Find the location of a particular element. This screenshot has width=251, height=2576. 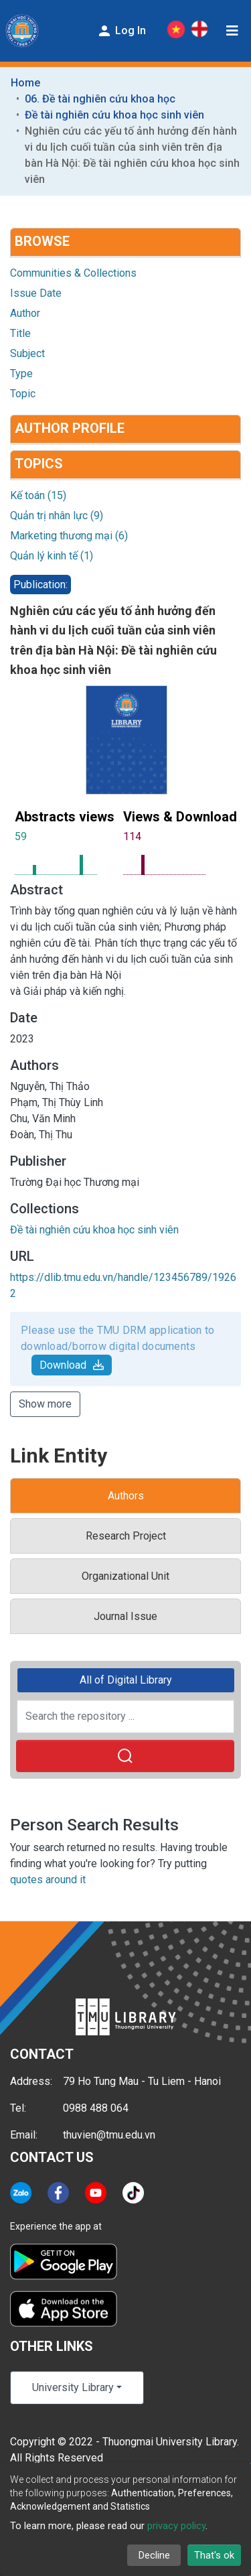

quotes around it is located at coordinates (48, 1879).